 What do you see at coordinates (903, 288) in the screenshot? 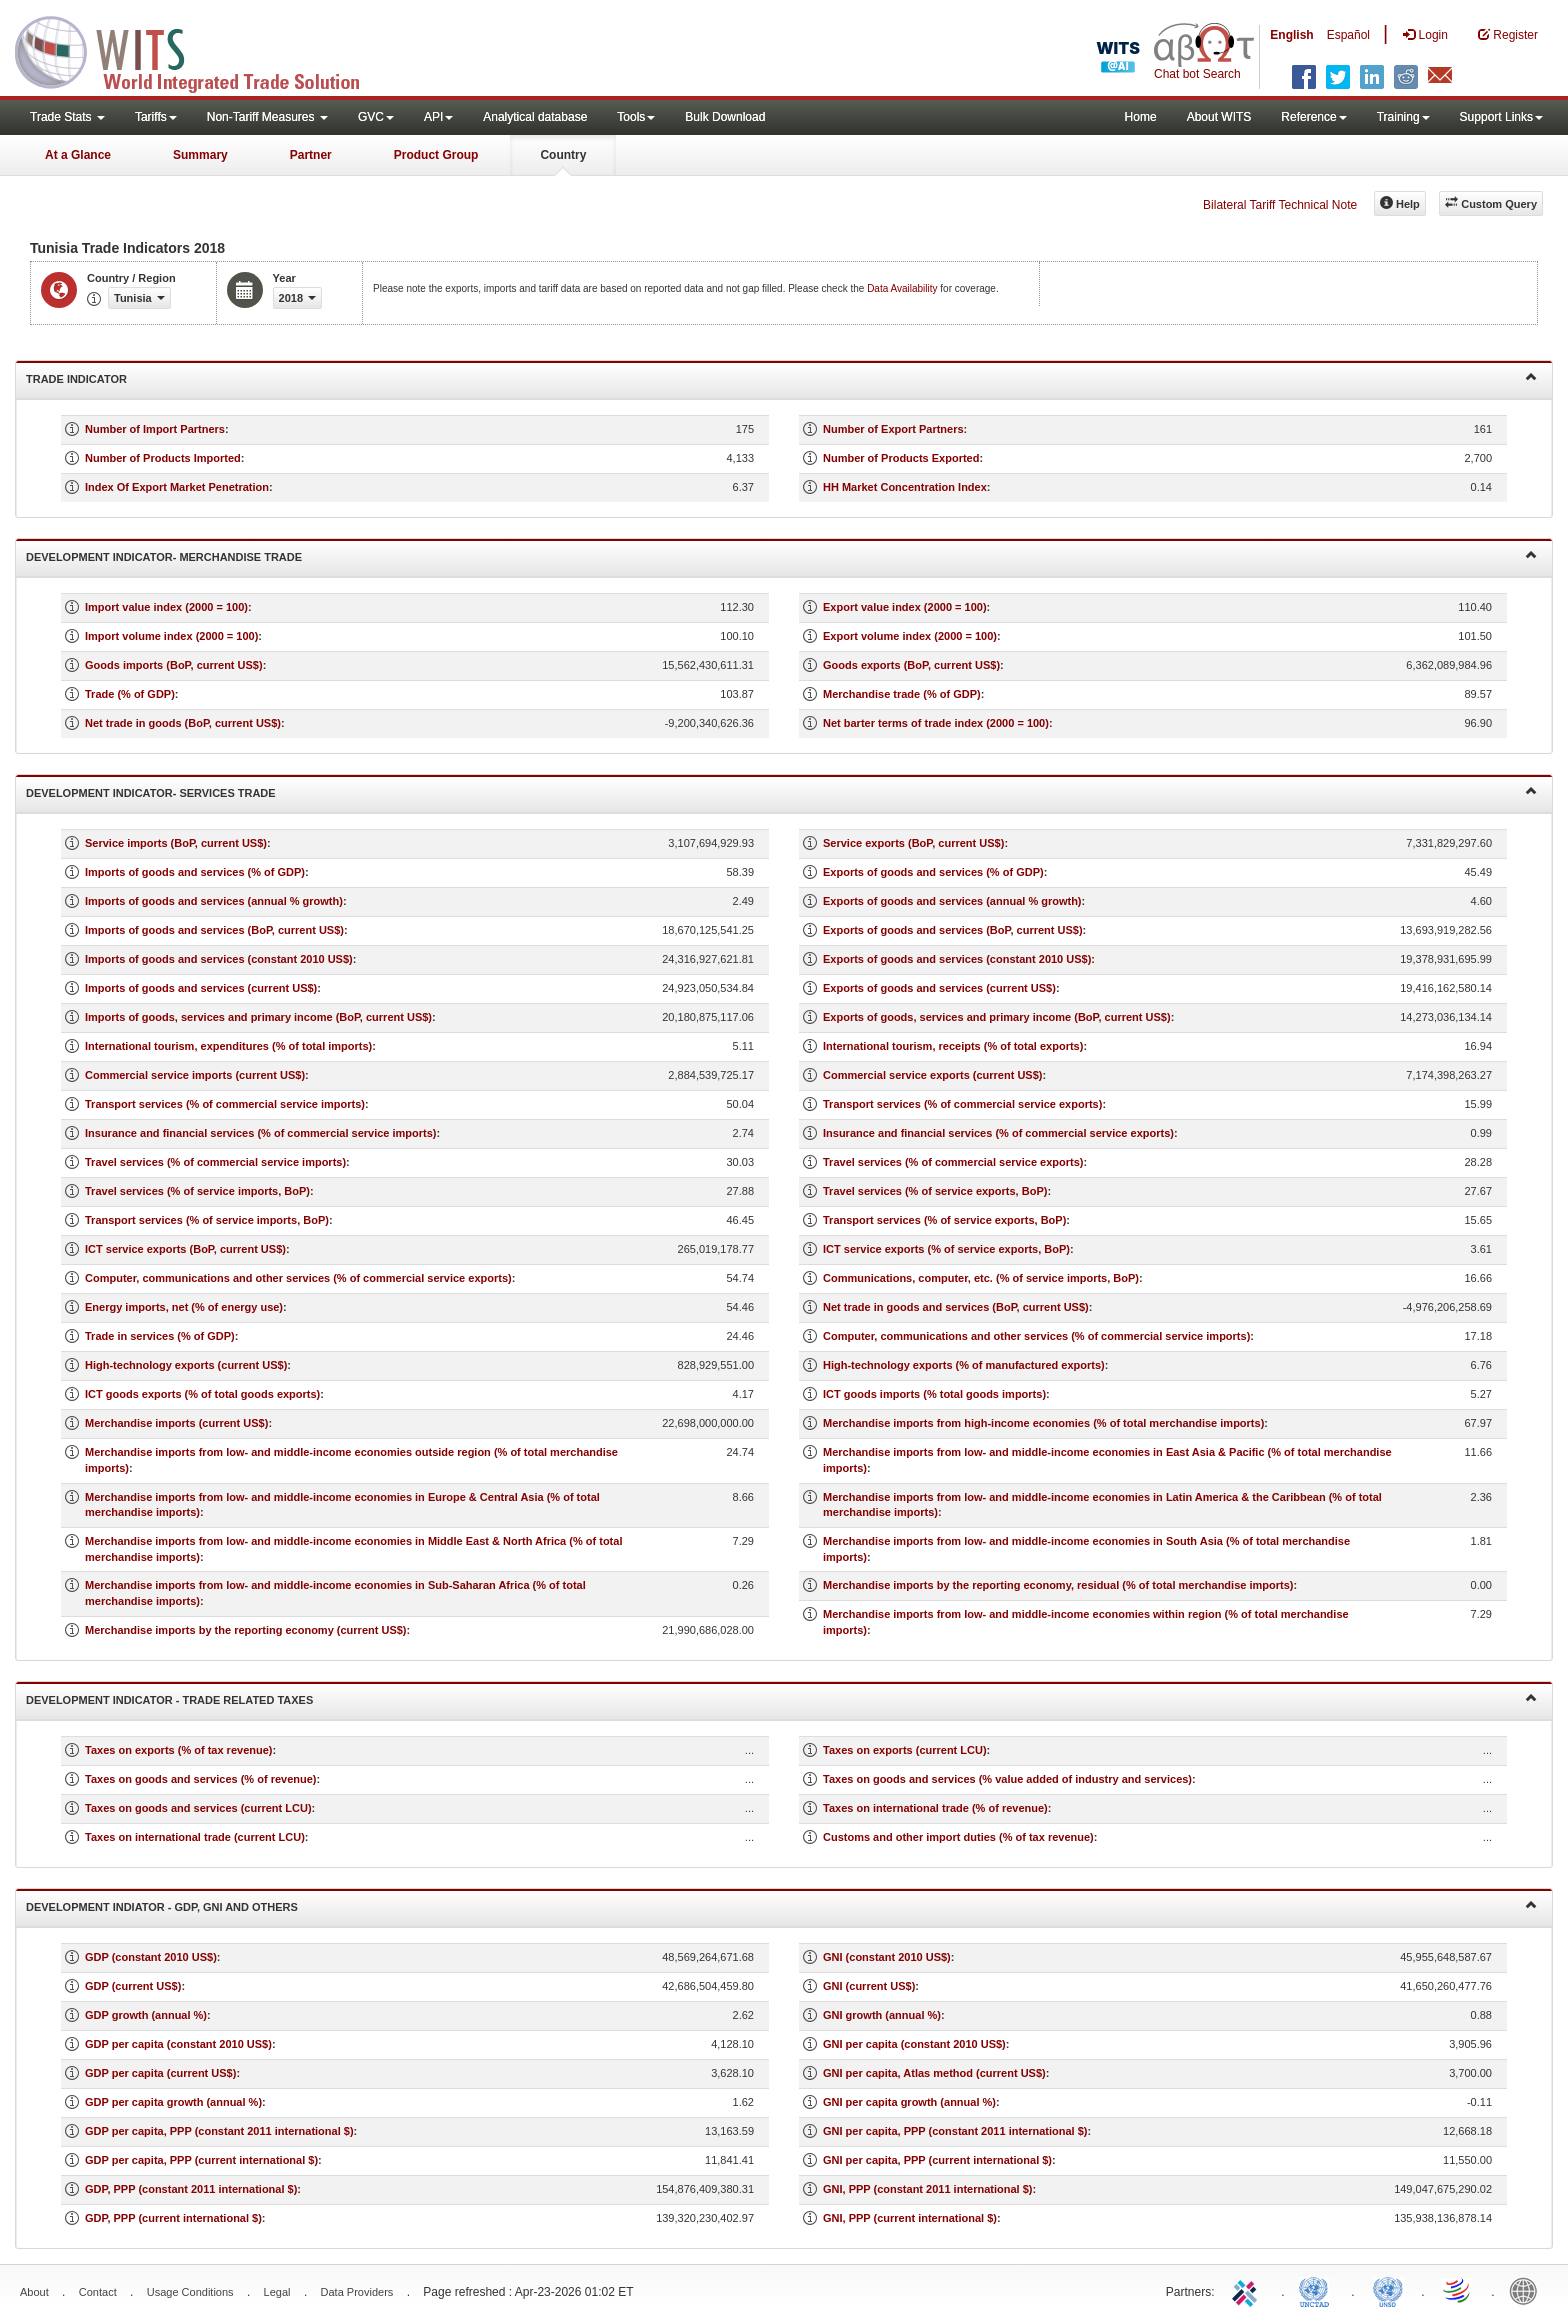
I see `Data Availability` at bounding box center [903, 288].